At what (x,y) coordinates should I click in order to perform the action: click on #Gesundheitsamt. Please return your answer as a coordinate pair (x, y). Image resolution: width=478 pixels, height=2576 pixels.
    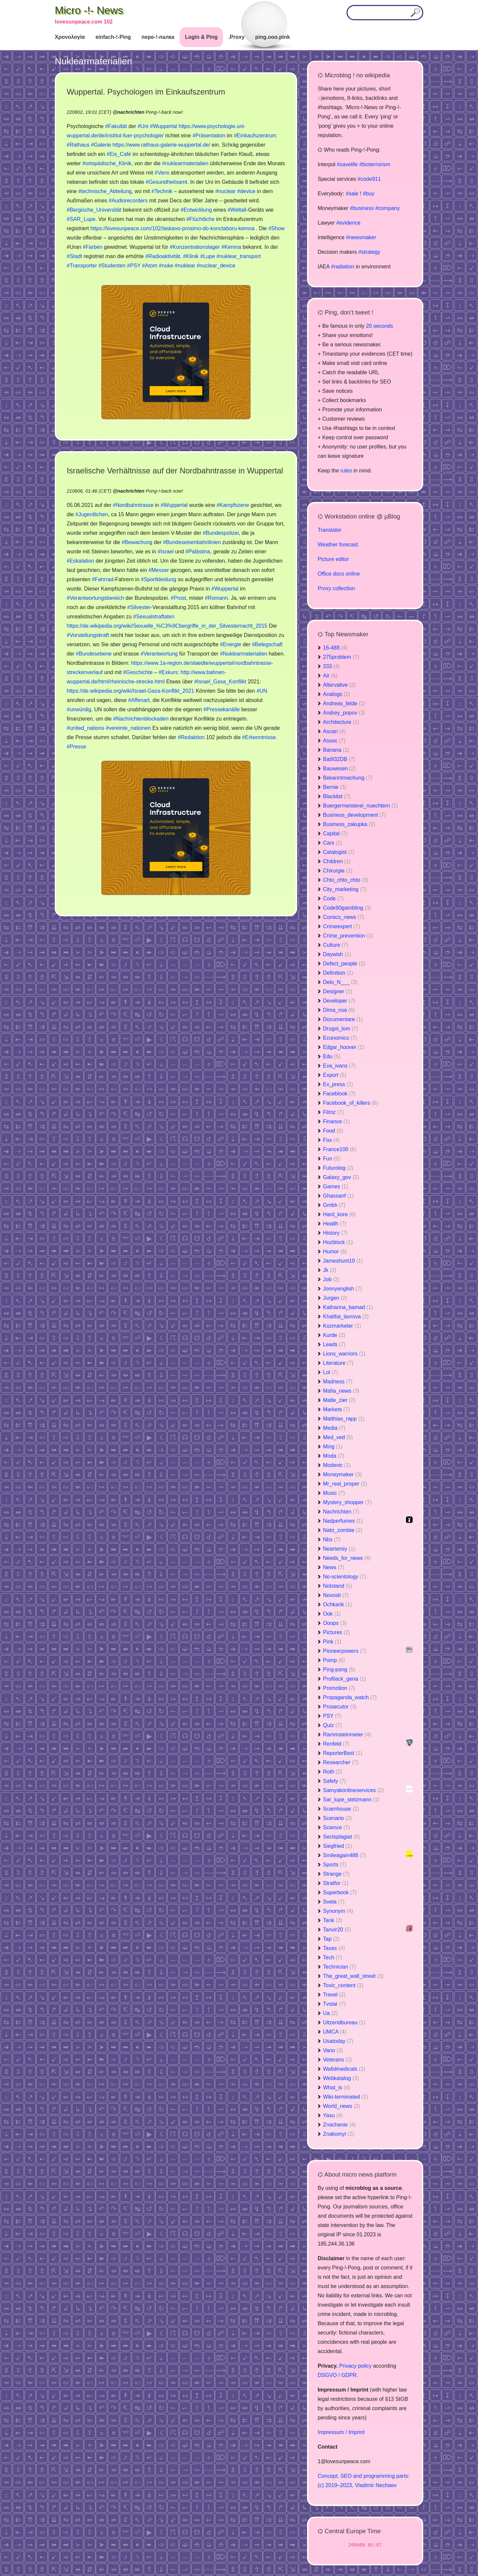
    Looking at the image, I should click on (166, 182).